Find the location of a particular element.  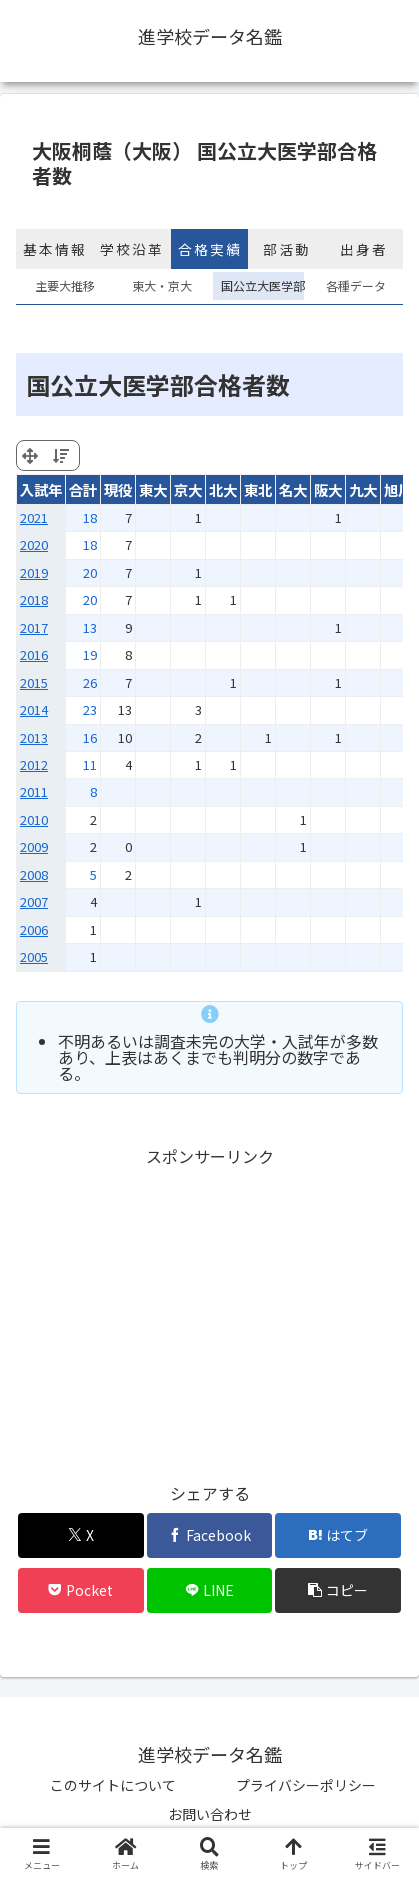

2021 is located at coordinates (34, 517).